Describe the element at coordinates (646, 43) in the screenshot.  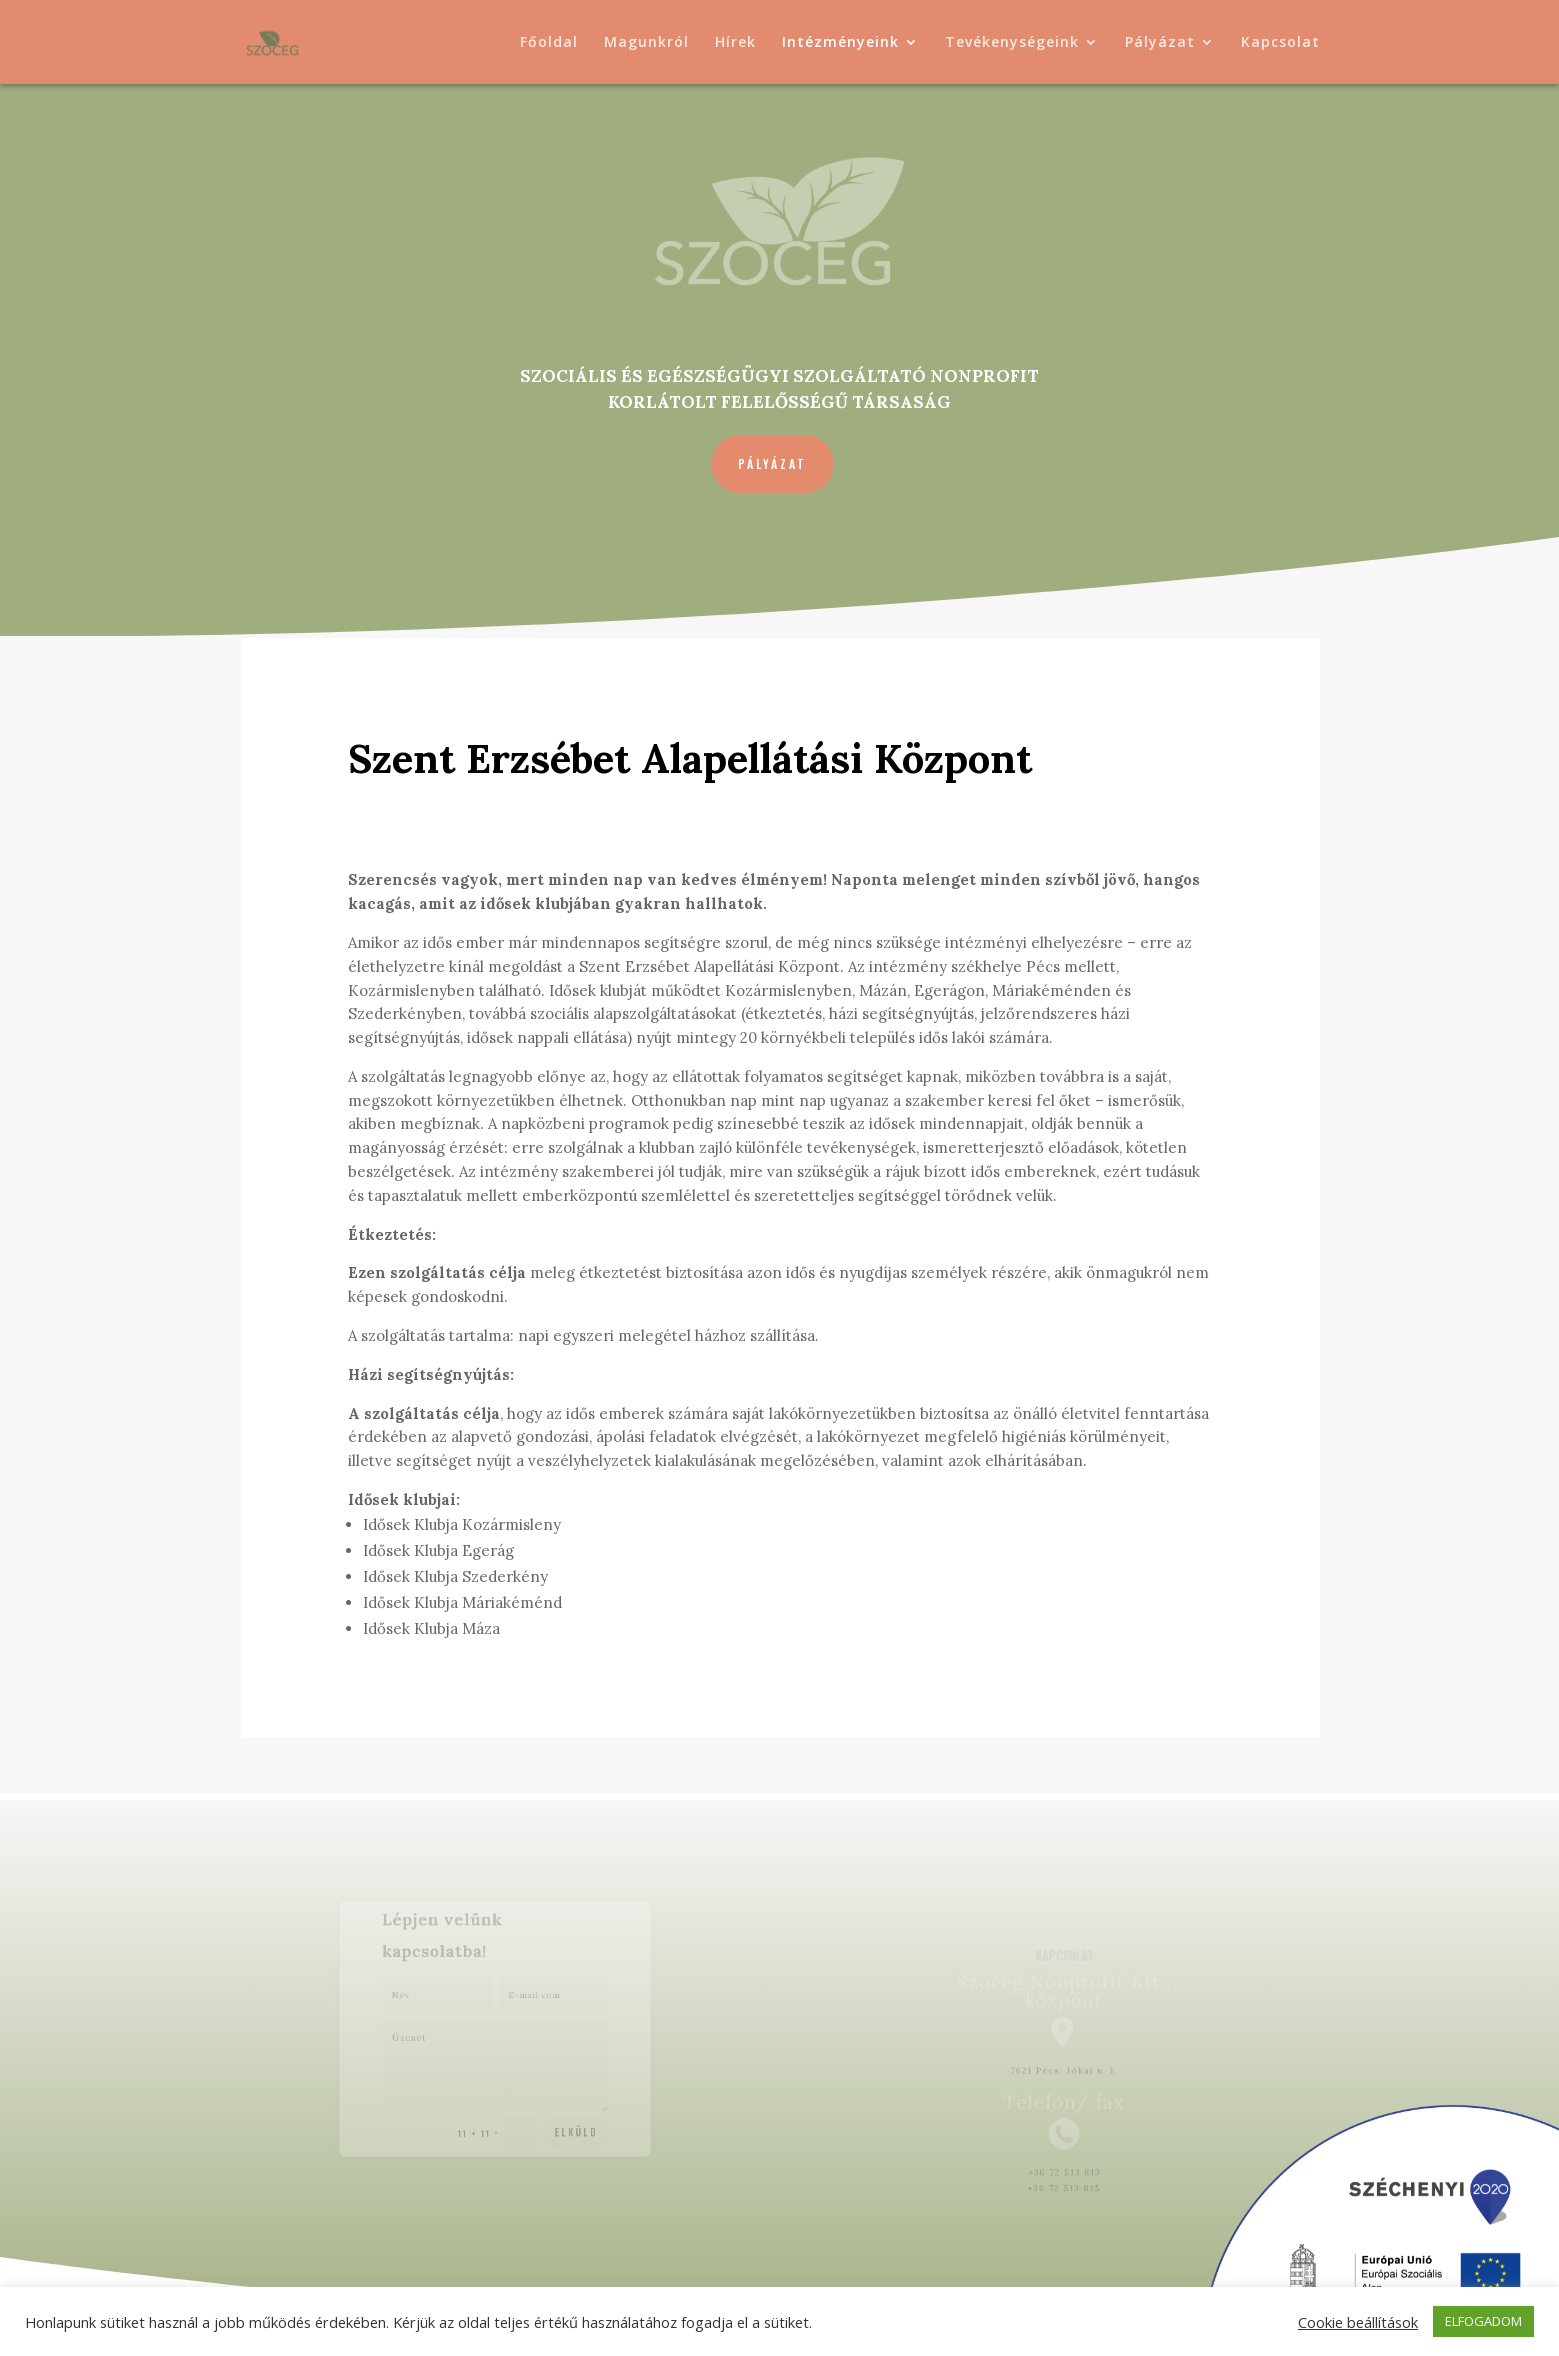
I see `Magunkról` at that location.